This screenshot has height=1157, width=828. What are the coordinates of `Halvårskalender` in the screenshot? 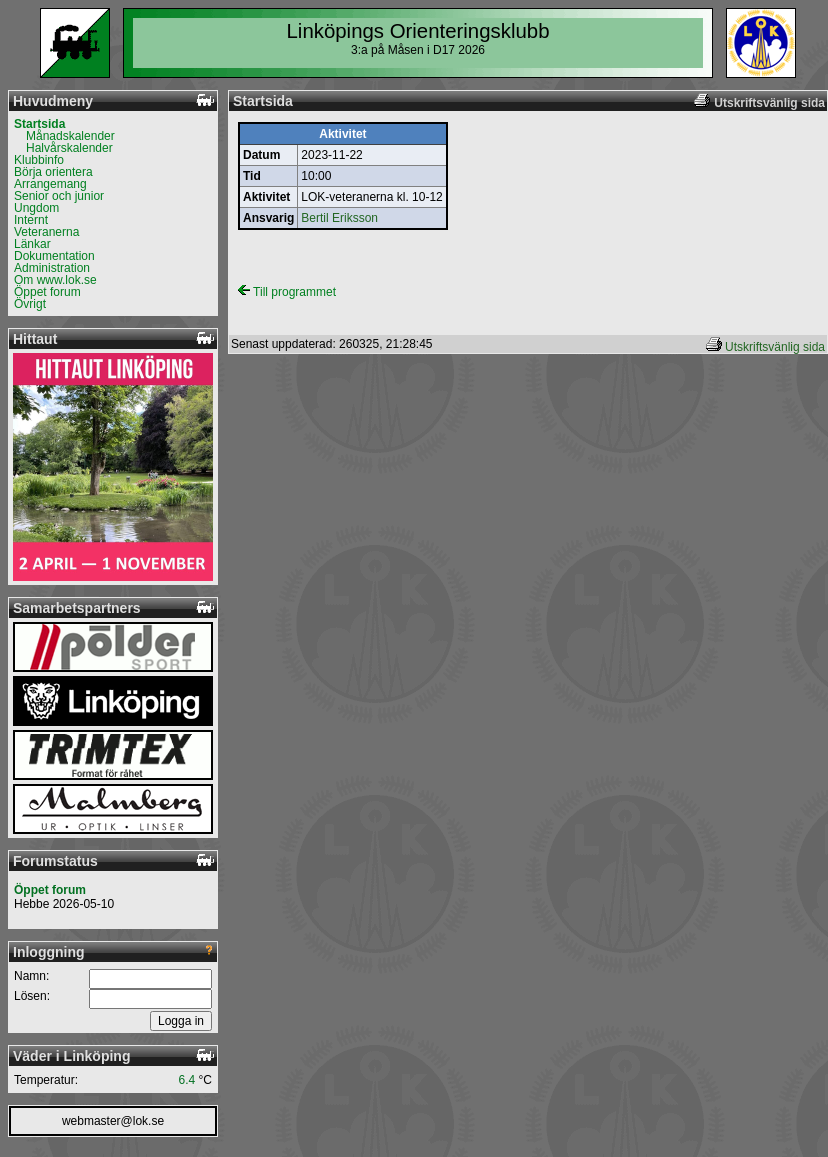 It's located at (69, 148).